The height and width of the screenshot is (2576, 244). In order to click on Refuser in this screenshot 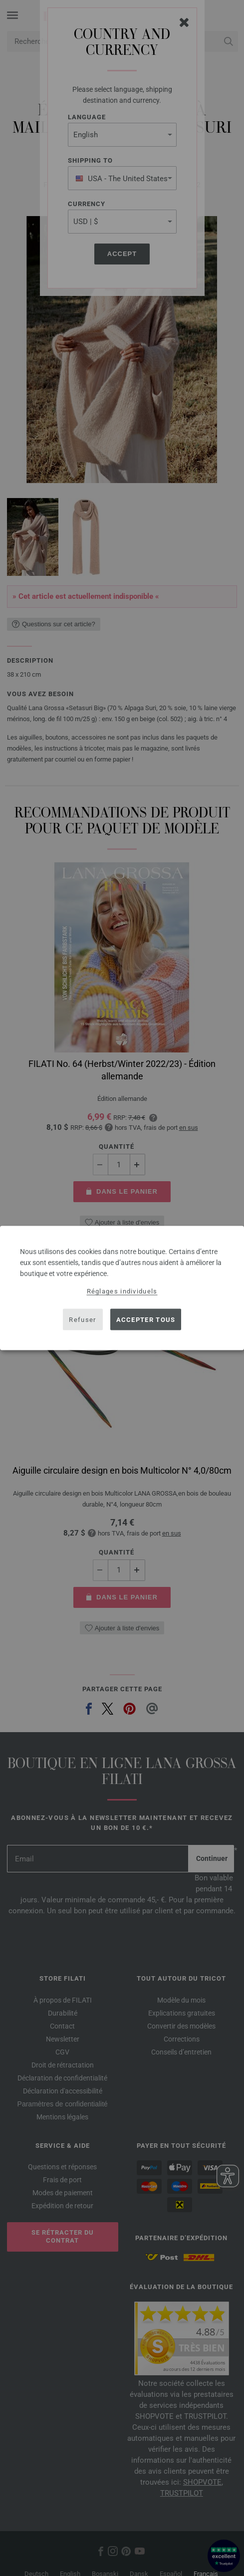, I will do `click(82, 1319)`.